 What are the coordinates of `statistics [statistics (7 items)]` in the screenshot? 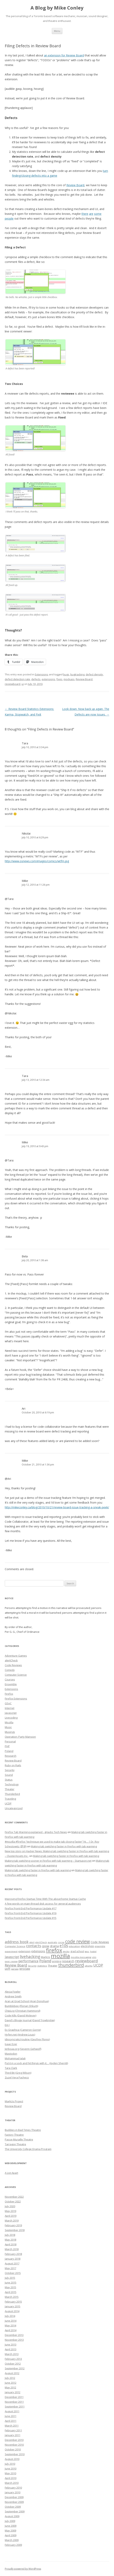 It's located at (42, 1965).